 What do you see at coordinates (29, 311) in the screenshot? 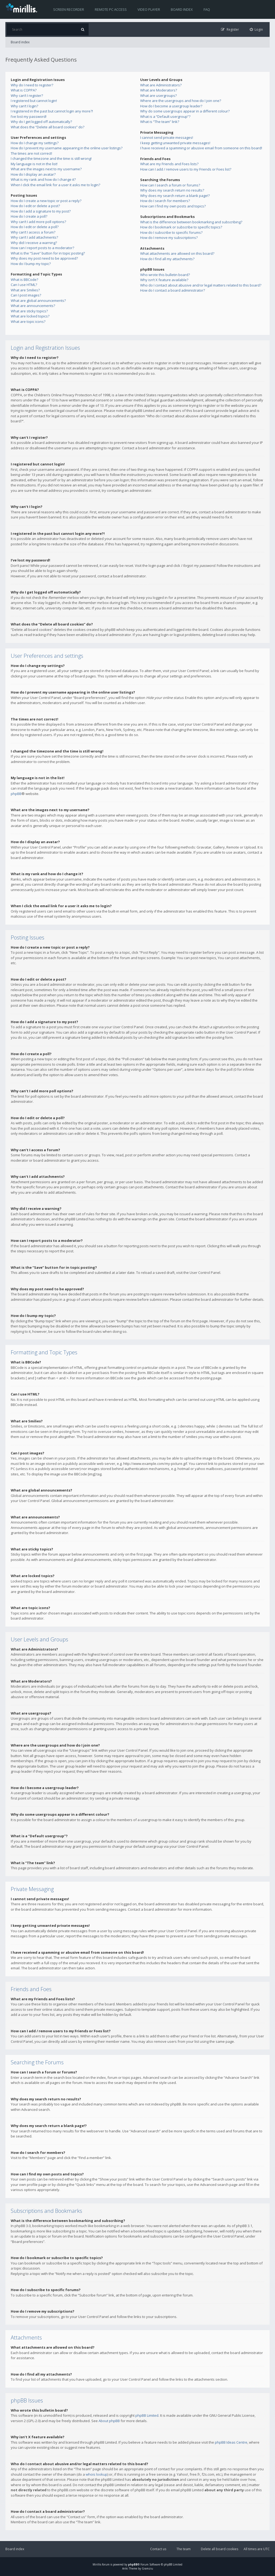
I see `What are sticky topics?` at bounding box center [29, 311].